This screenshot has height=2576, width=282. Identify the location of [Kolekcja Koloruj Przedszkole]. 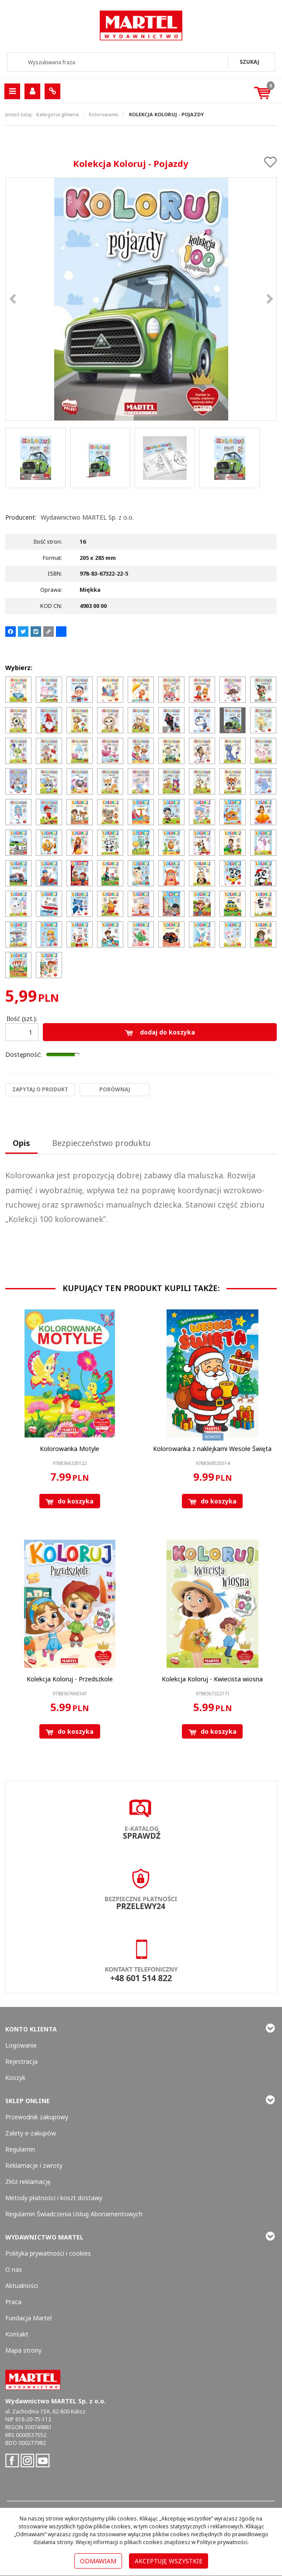
(70, 1679).